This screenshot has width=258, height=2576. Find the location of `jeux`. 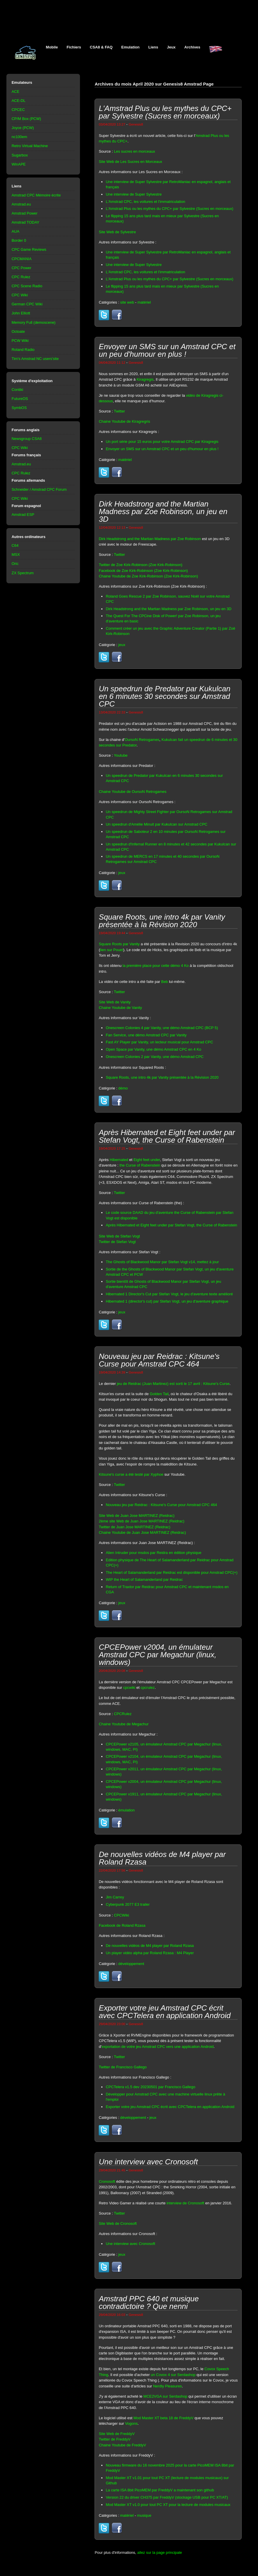

jeux is located at coordinates (121, 645).